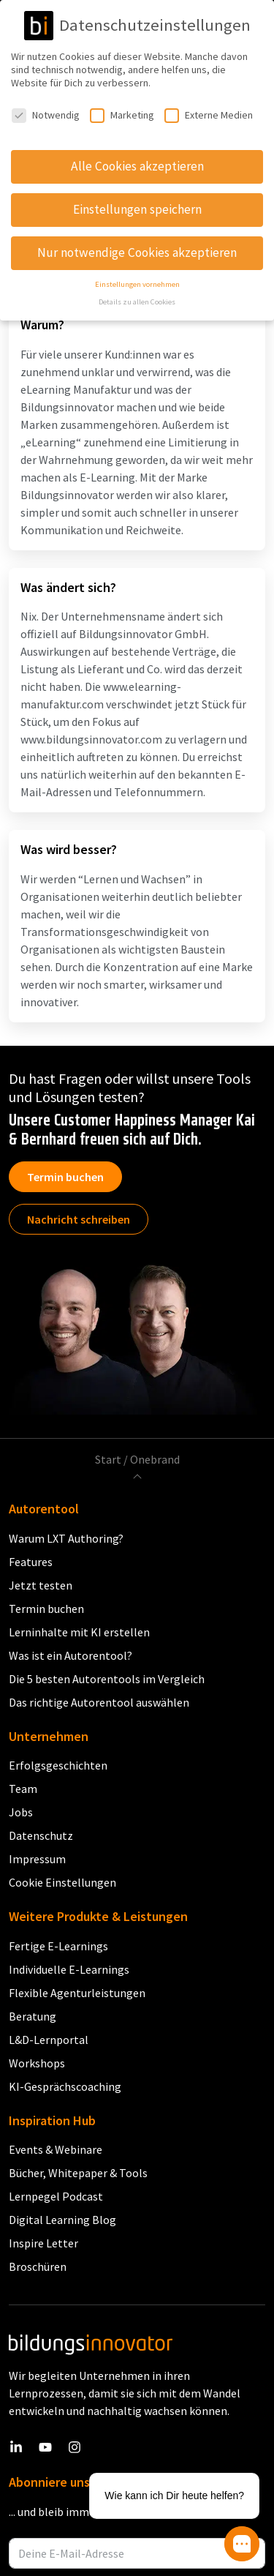 Image resolution: width=274 pixels, height=2576 pixels. What do you see at coordinates (37, 2266) in the screenshot?
I see `Broschüren` at bounding box center [37, 2266].